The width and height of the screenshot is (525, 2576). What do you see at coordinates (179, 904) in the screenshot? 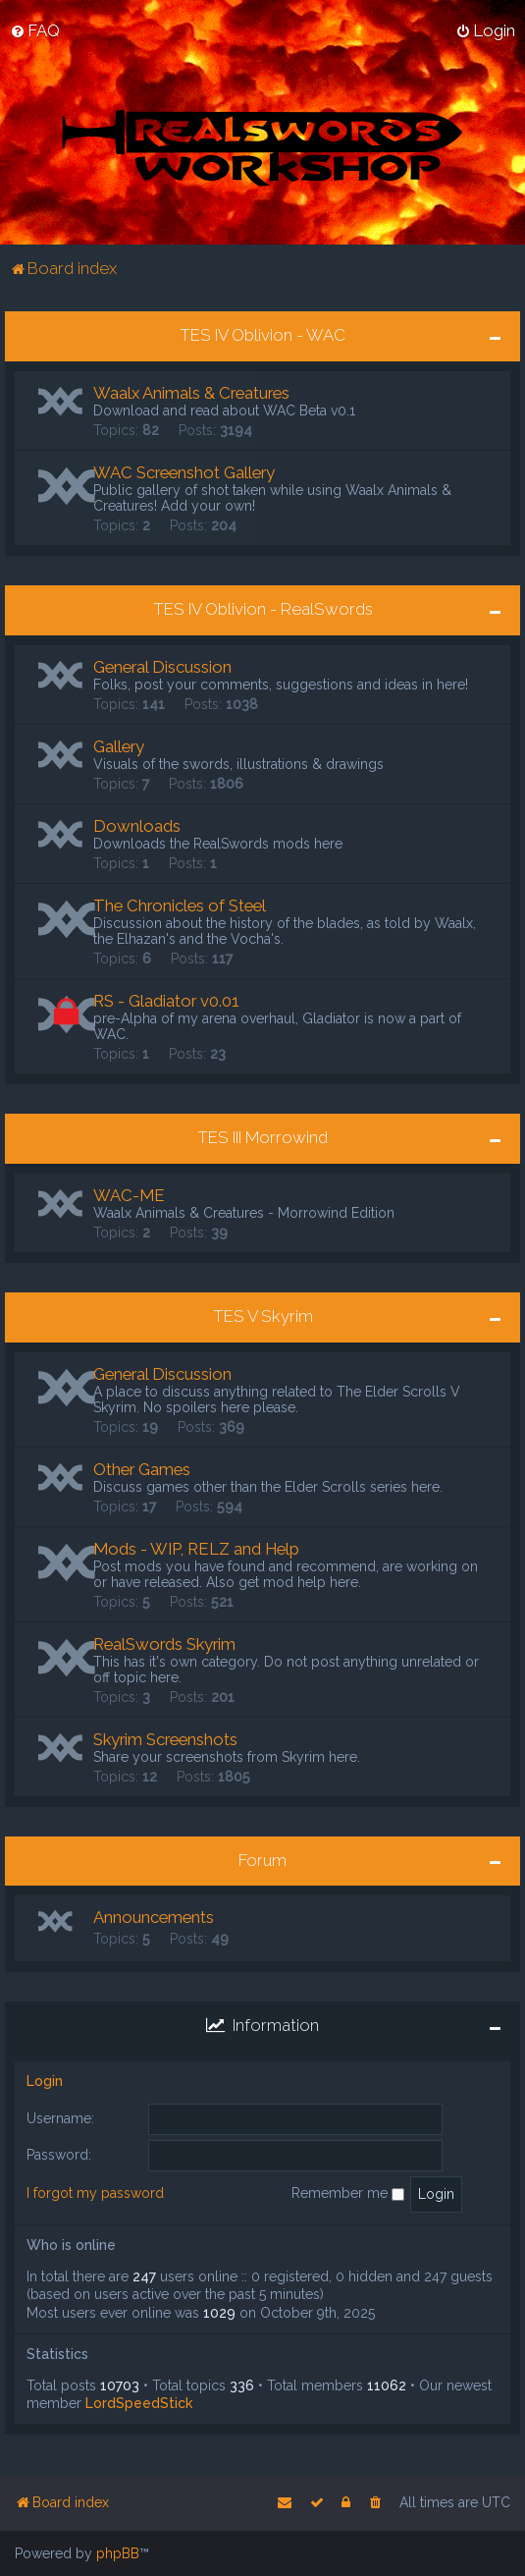
I see `The Chronicles of Steel` at bounding box center [179, 904].